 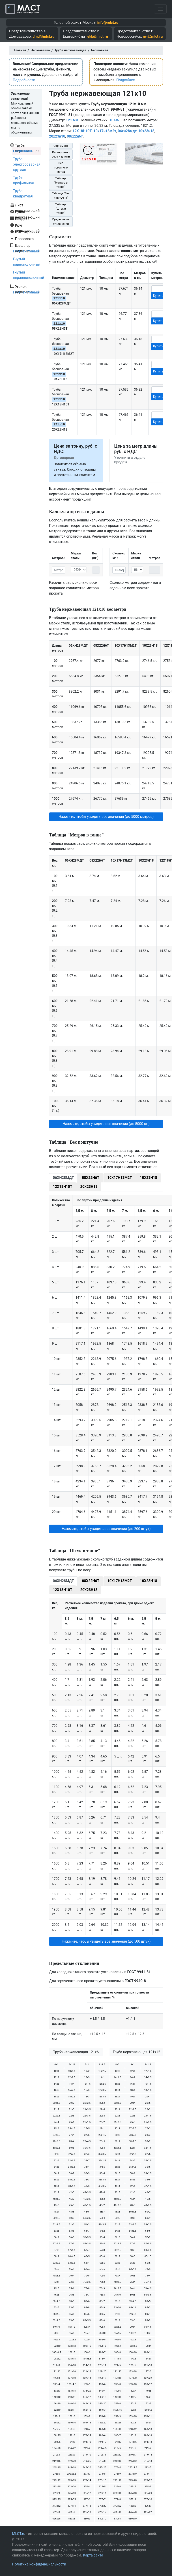 What do you see at coordinates (147, 2115) in the screenshot?
I see `23х1.5` at bounding box center [147, 2115].